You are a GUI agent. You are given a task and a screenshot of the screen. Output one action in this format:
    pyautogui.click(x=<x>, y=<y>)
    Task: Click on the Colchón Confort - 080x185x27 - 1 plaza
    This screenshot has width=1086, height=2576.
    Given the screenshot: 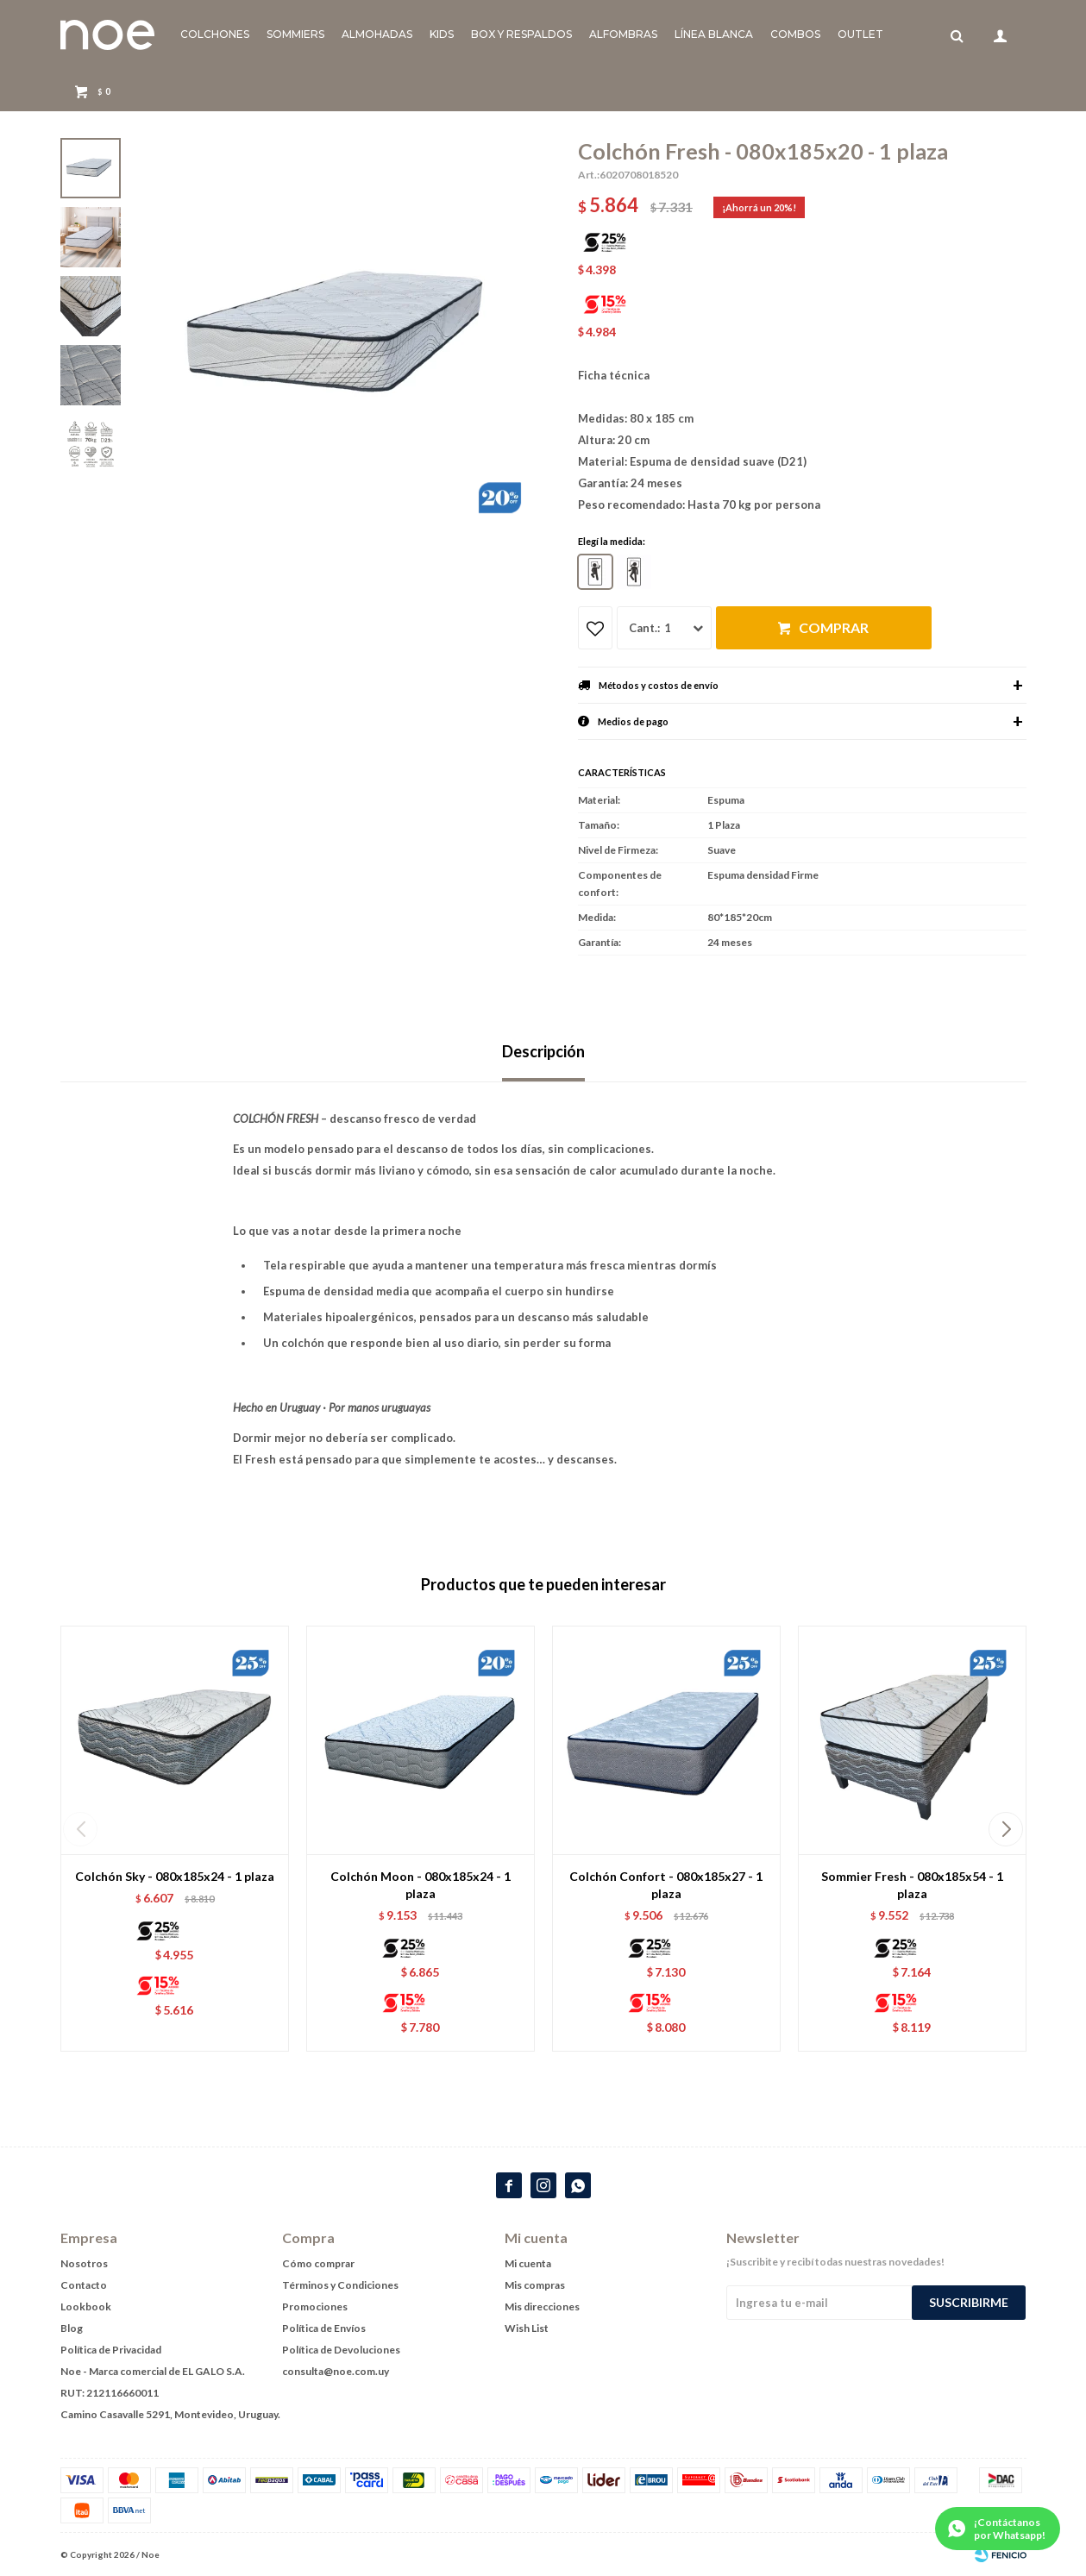 What is the action you would take?
    pyautogui.click(x=666, y=1885)
    